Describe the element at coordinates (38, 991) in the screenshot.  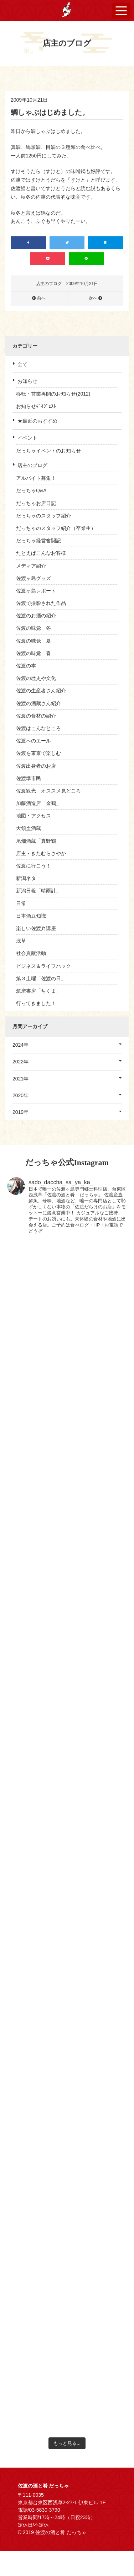
I see `筑摩書房「ちくま」` at that location.